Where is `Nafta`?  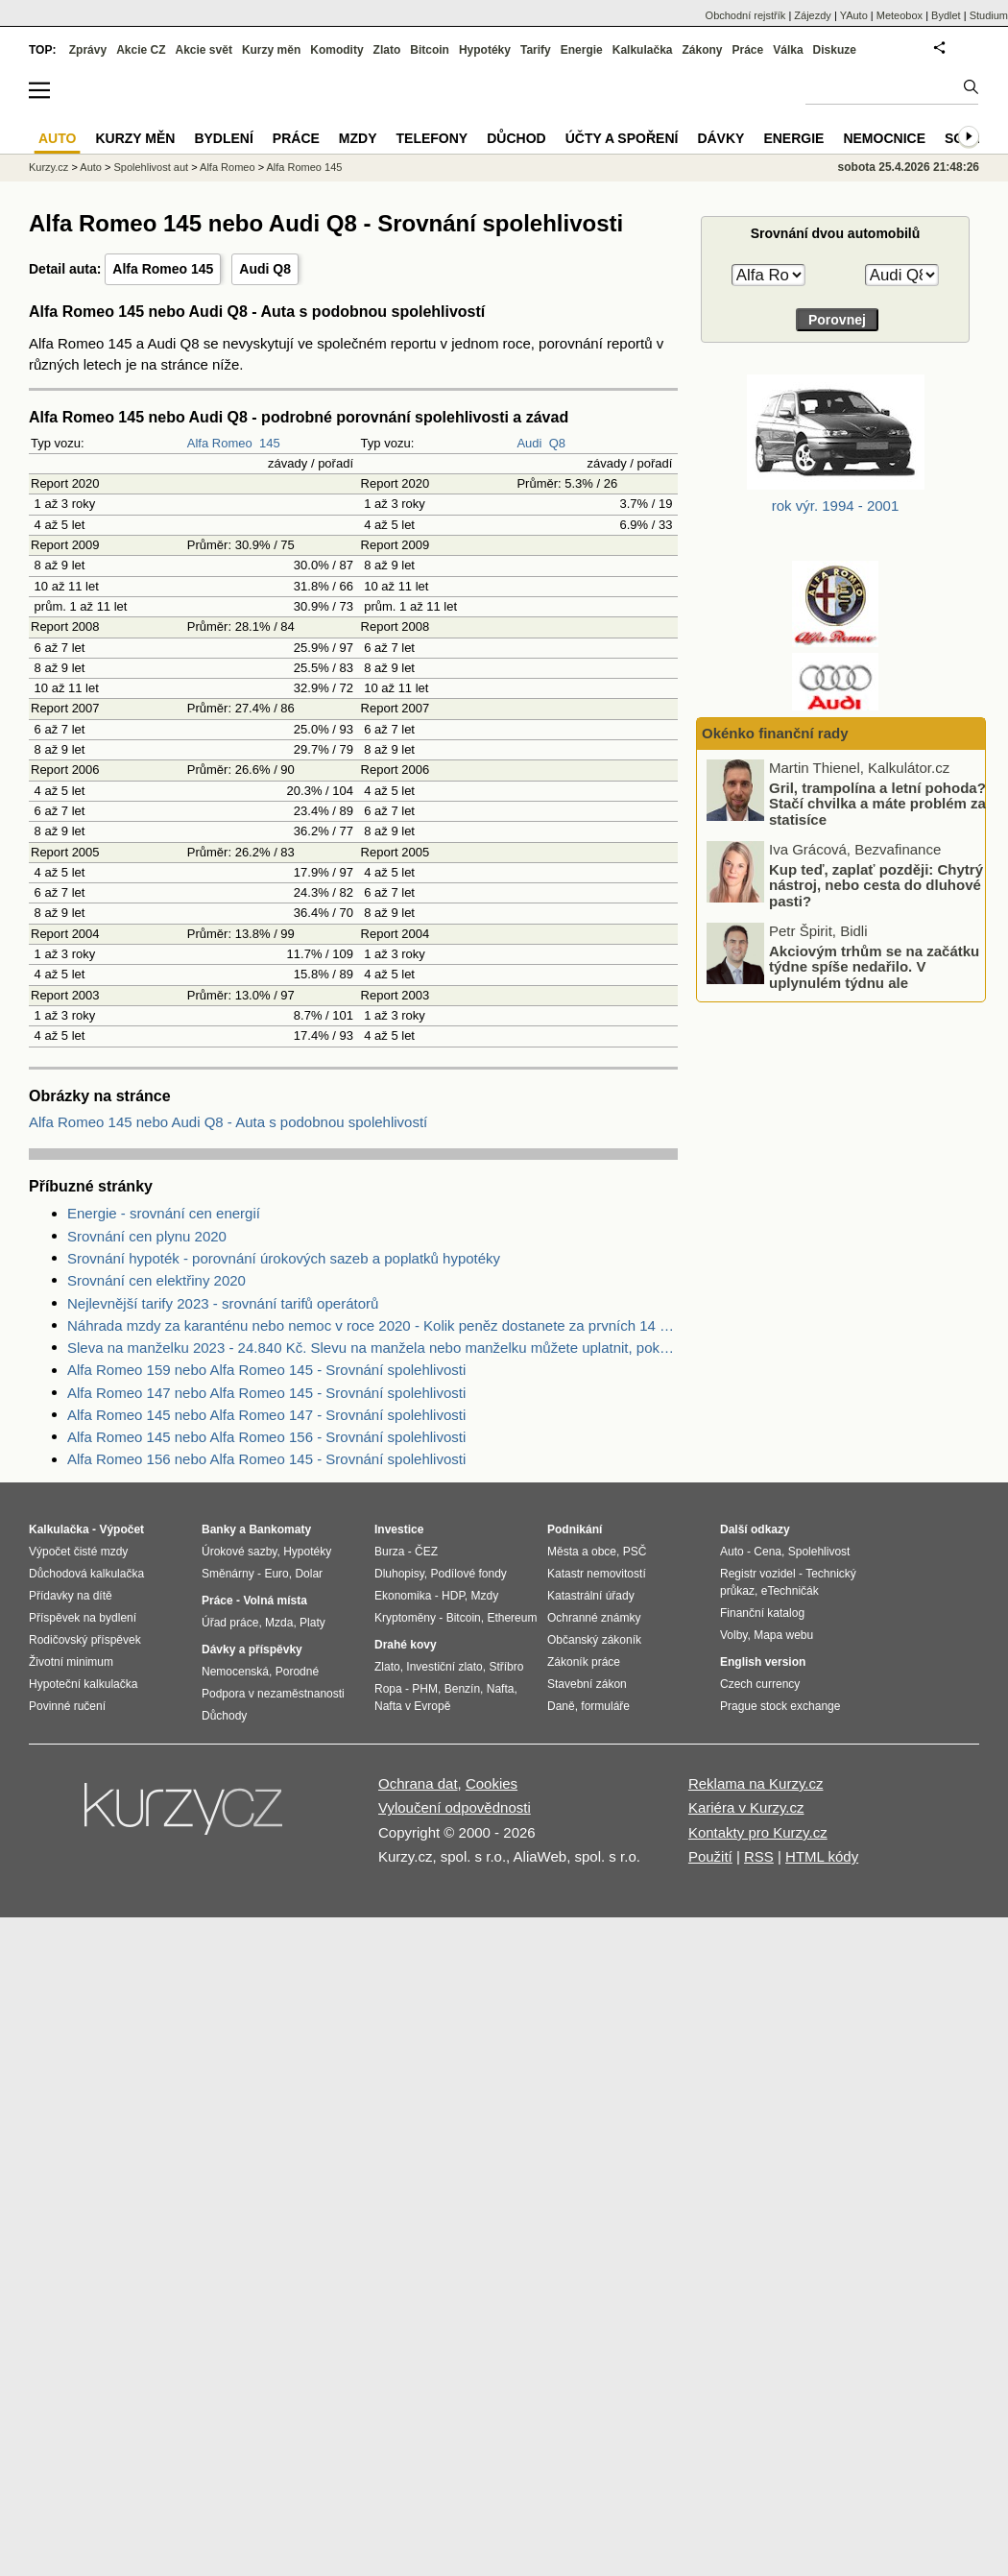 Nafta is located at coordinates (501, 1689).